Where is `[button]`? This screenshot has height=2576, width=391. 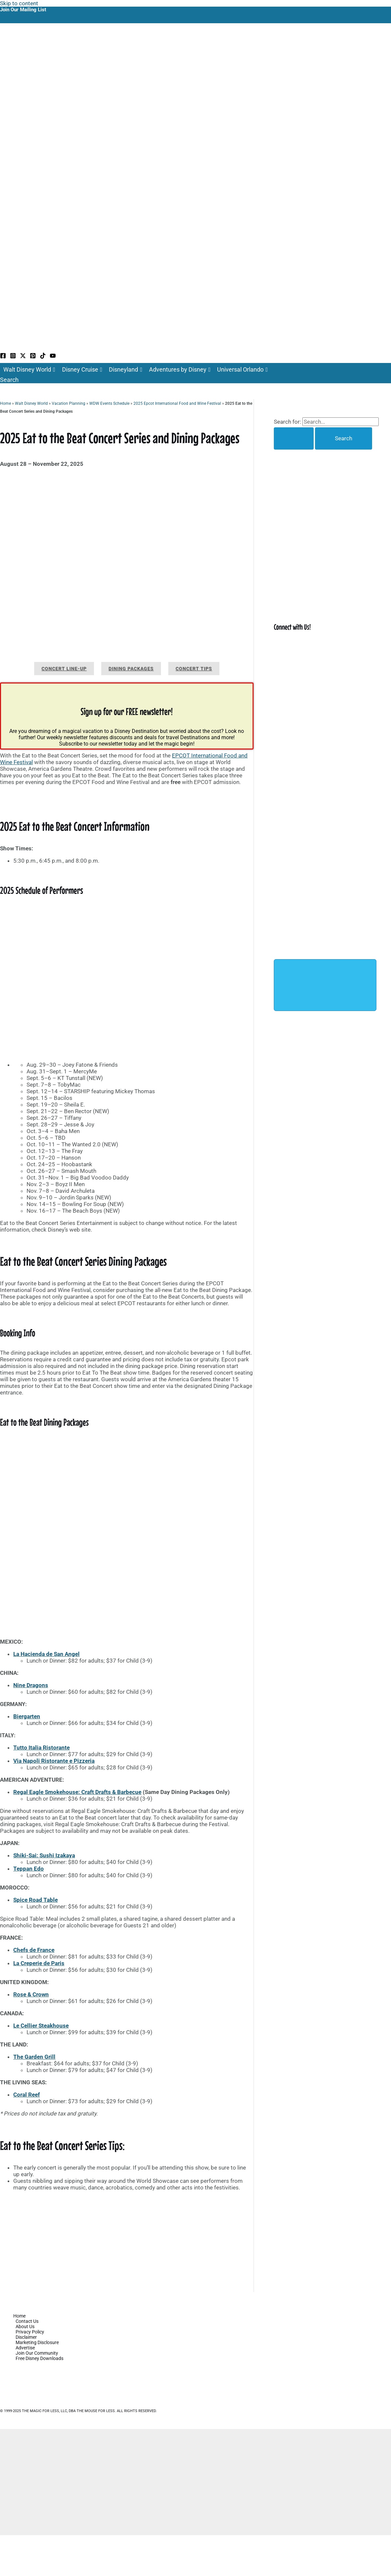
[button] is located at coordinates (9, 379).